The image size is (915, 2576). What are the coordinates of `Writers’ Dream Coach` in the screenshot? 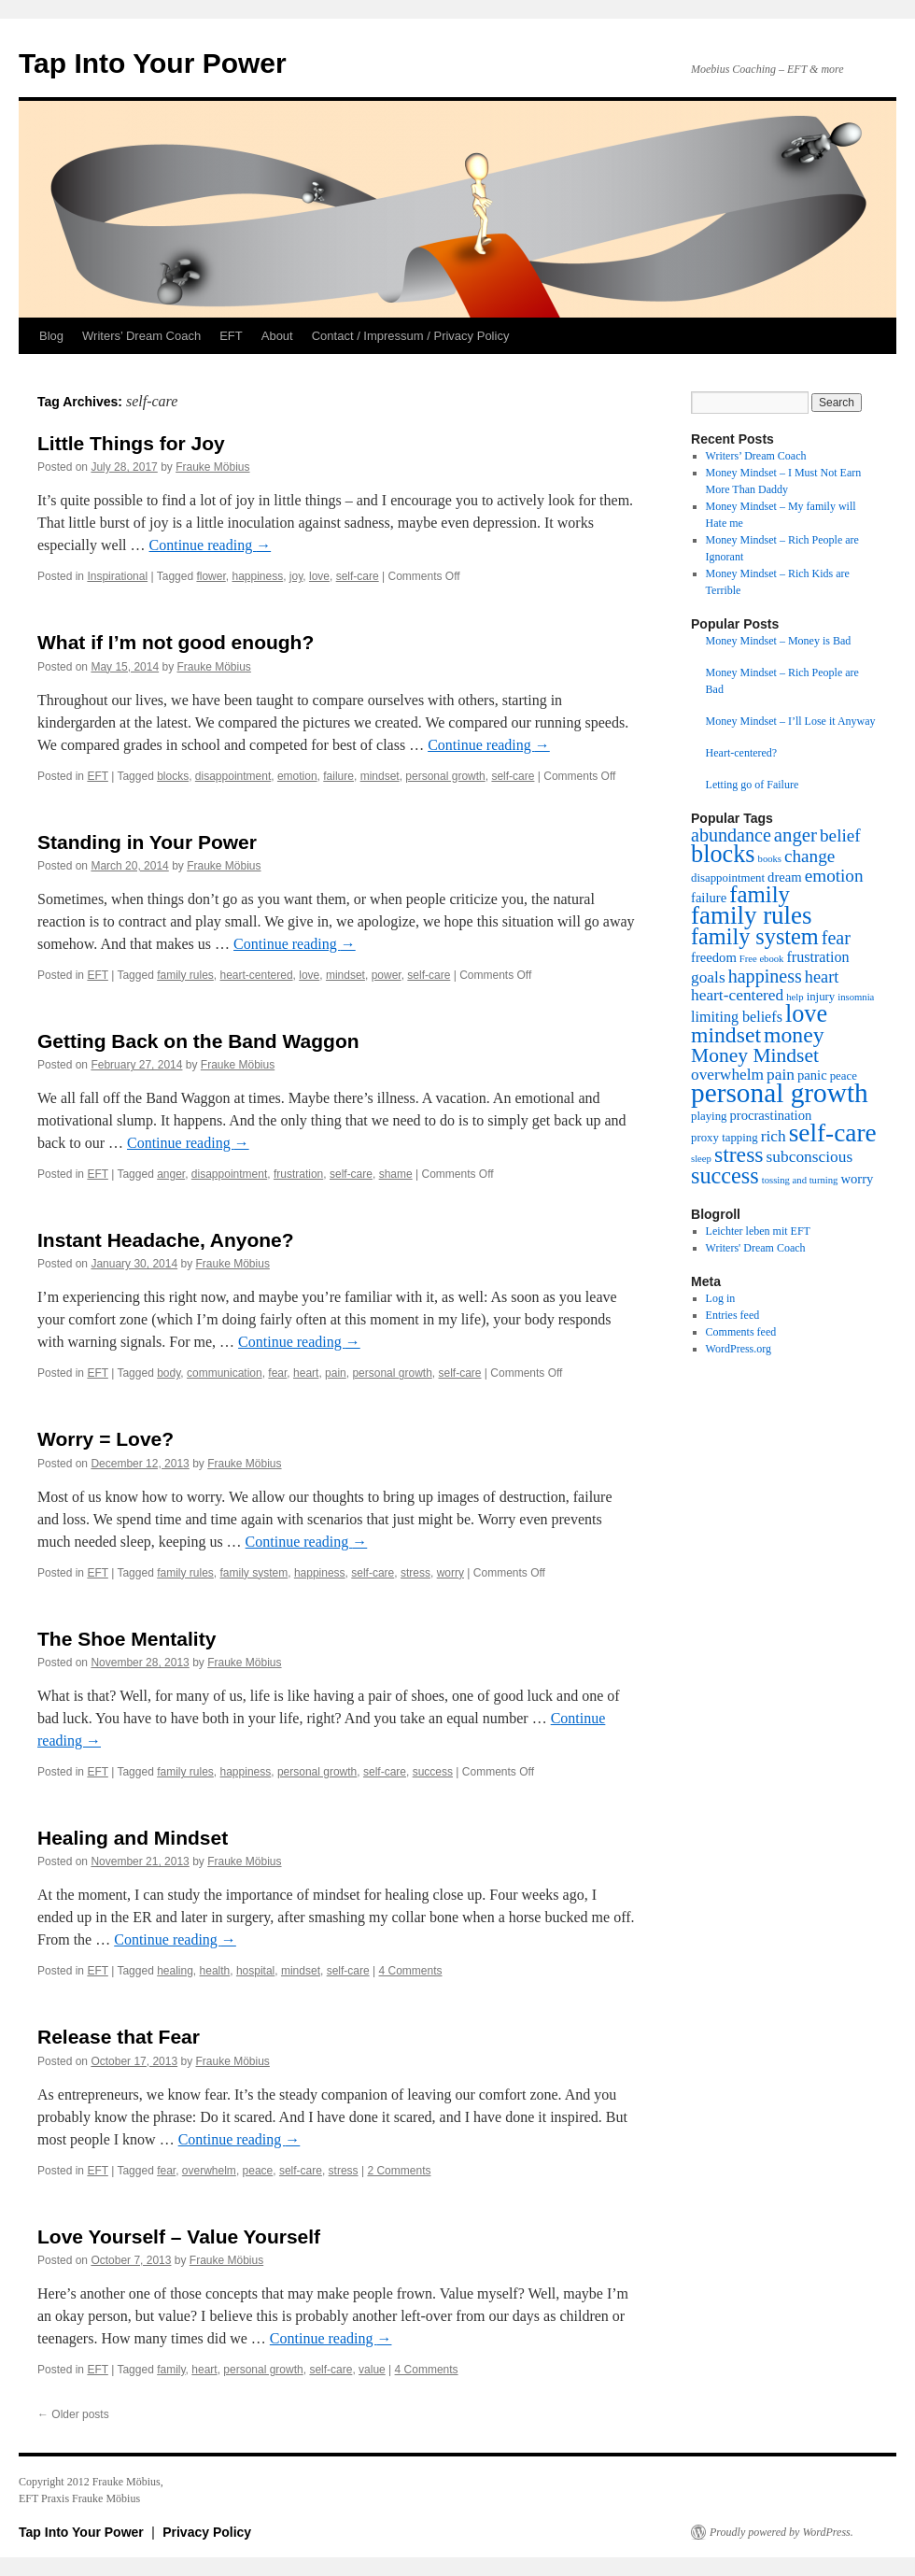 It's located at (141, 336).